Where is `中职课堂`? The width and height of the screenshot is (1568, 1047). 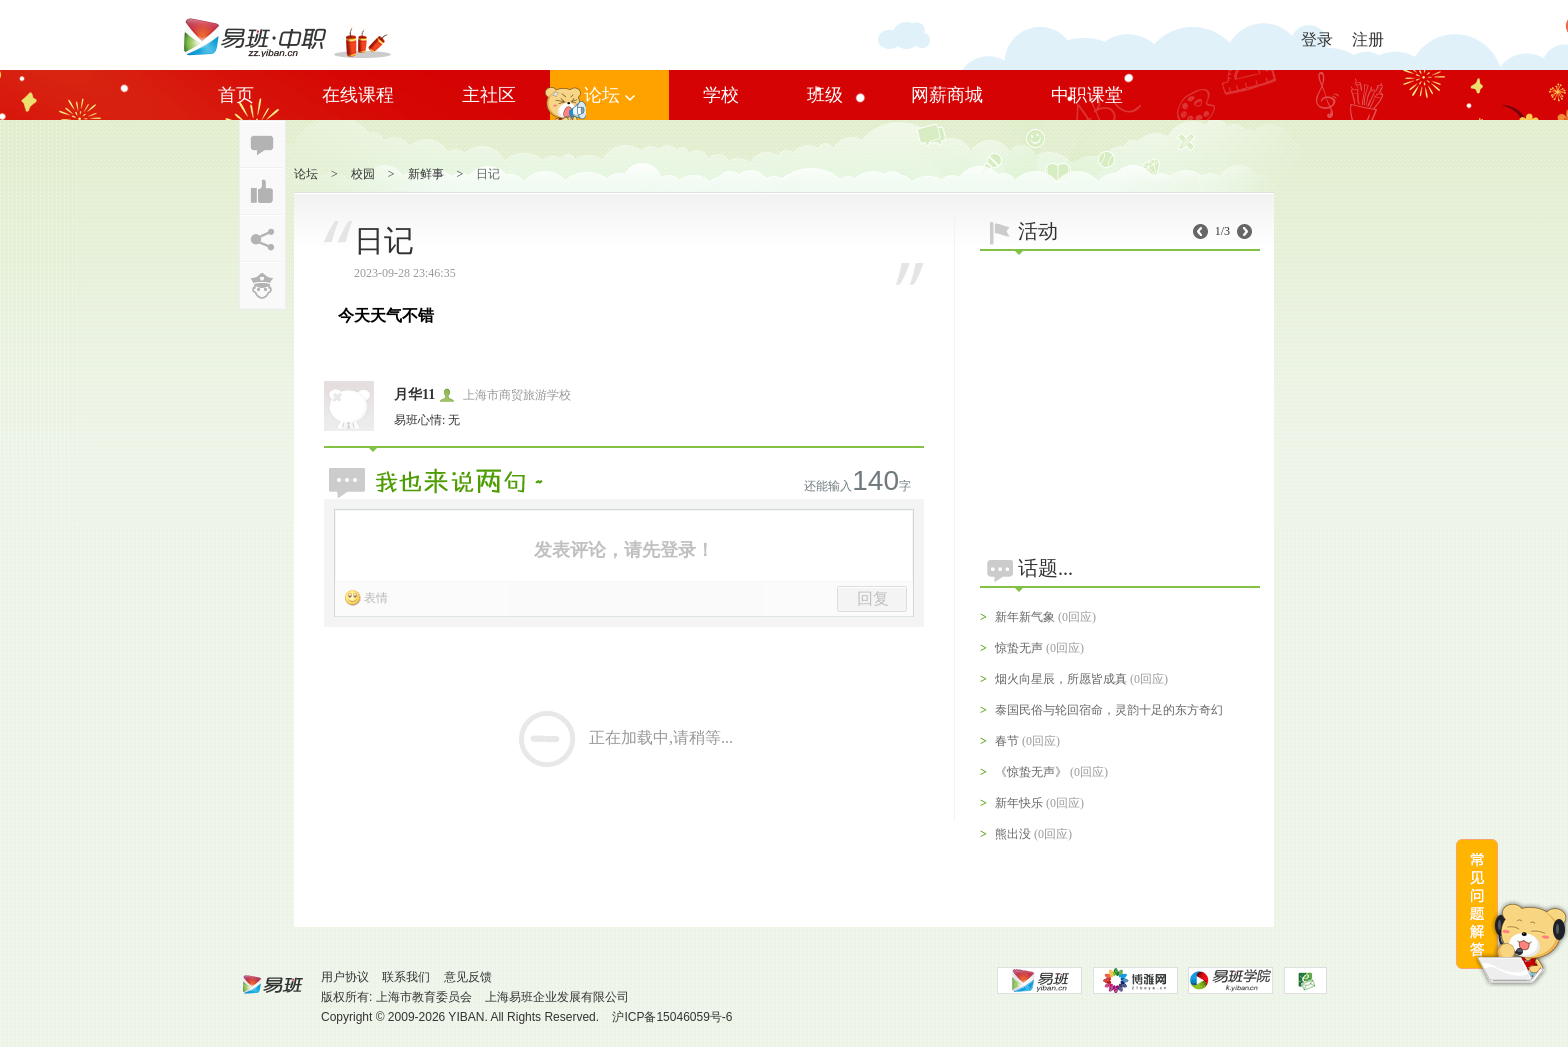
中职课堂 is located at coordinates (1087, 95).